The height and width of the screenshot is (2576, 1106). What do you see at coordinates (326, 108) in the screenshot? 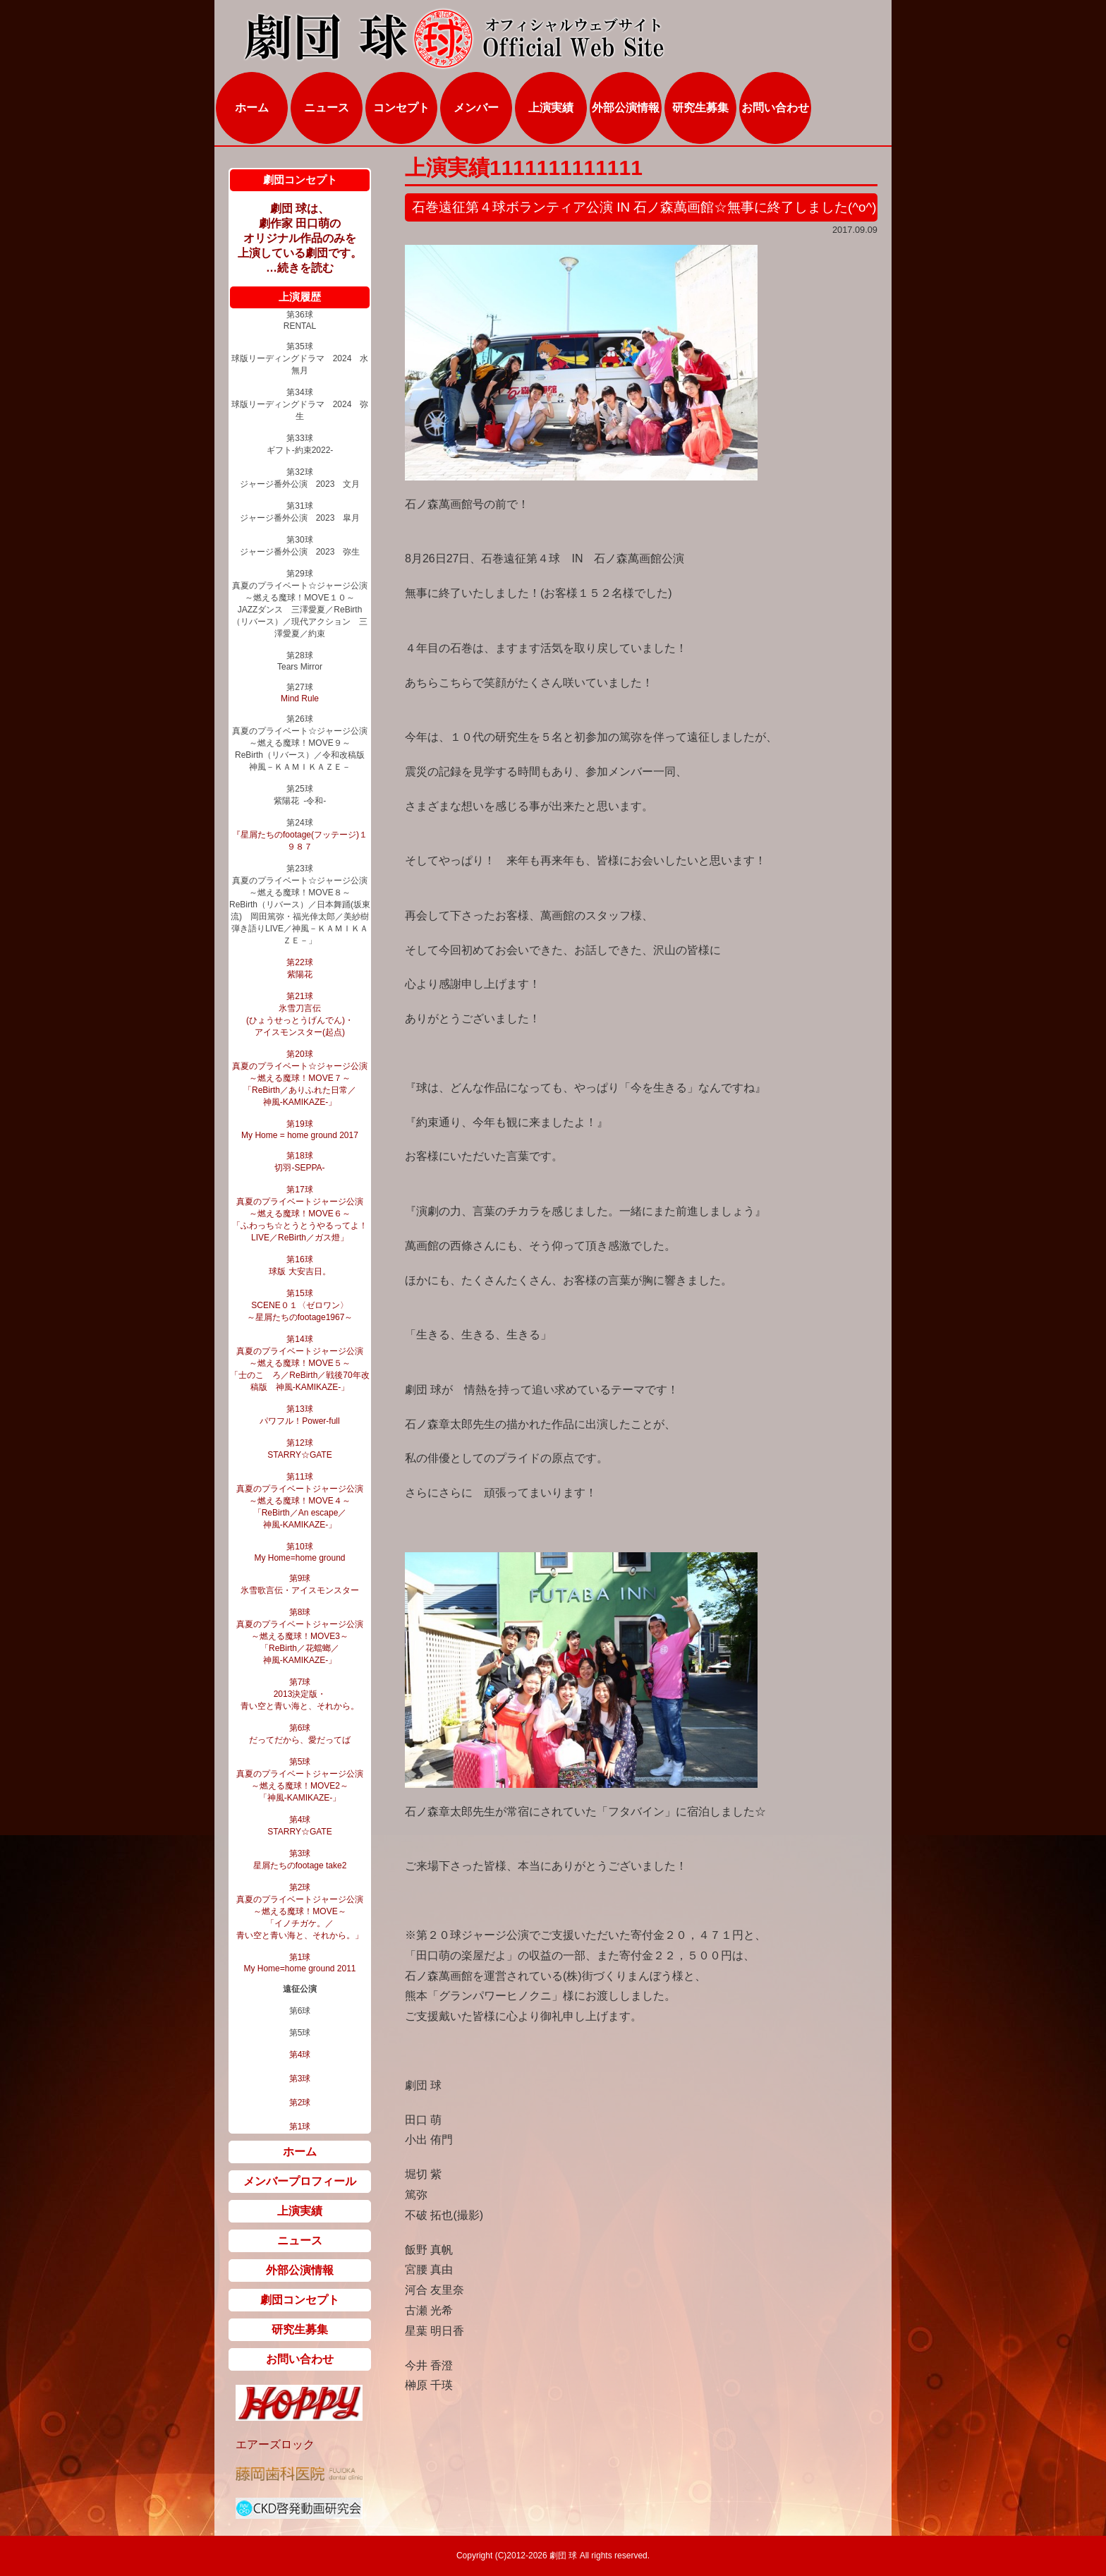
I see `ニュース` at bounding box center [326, 108].